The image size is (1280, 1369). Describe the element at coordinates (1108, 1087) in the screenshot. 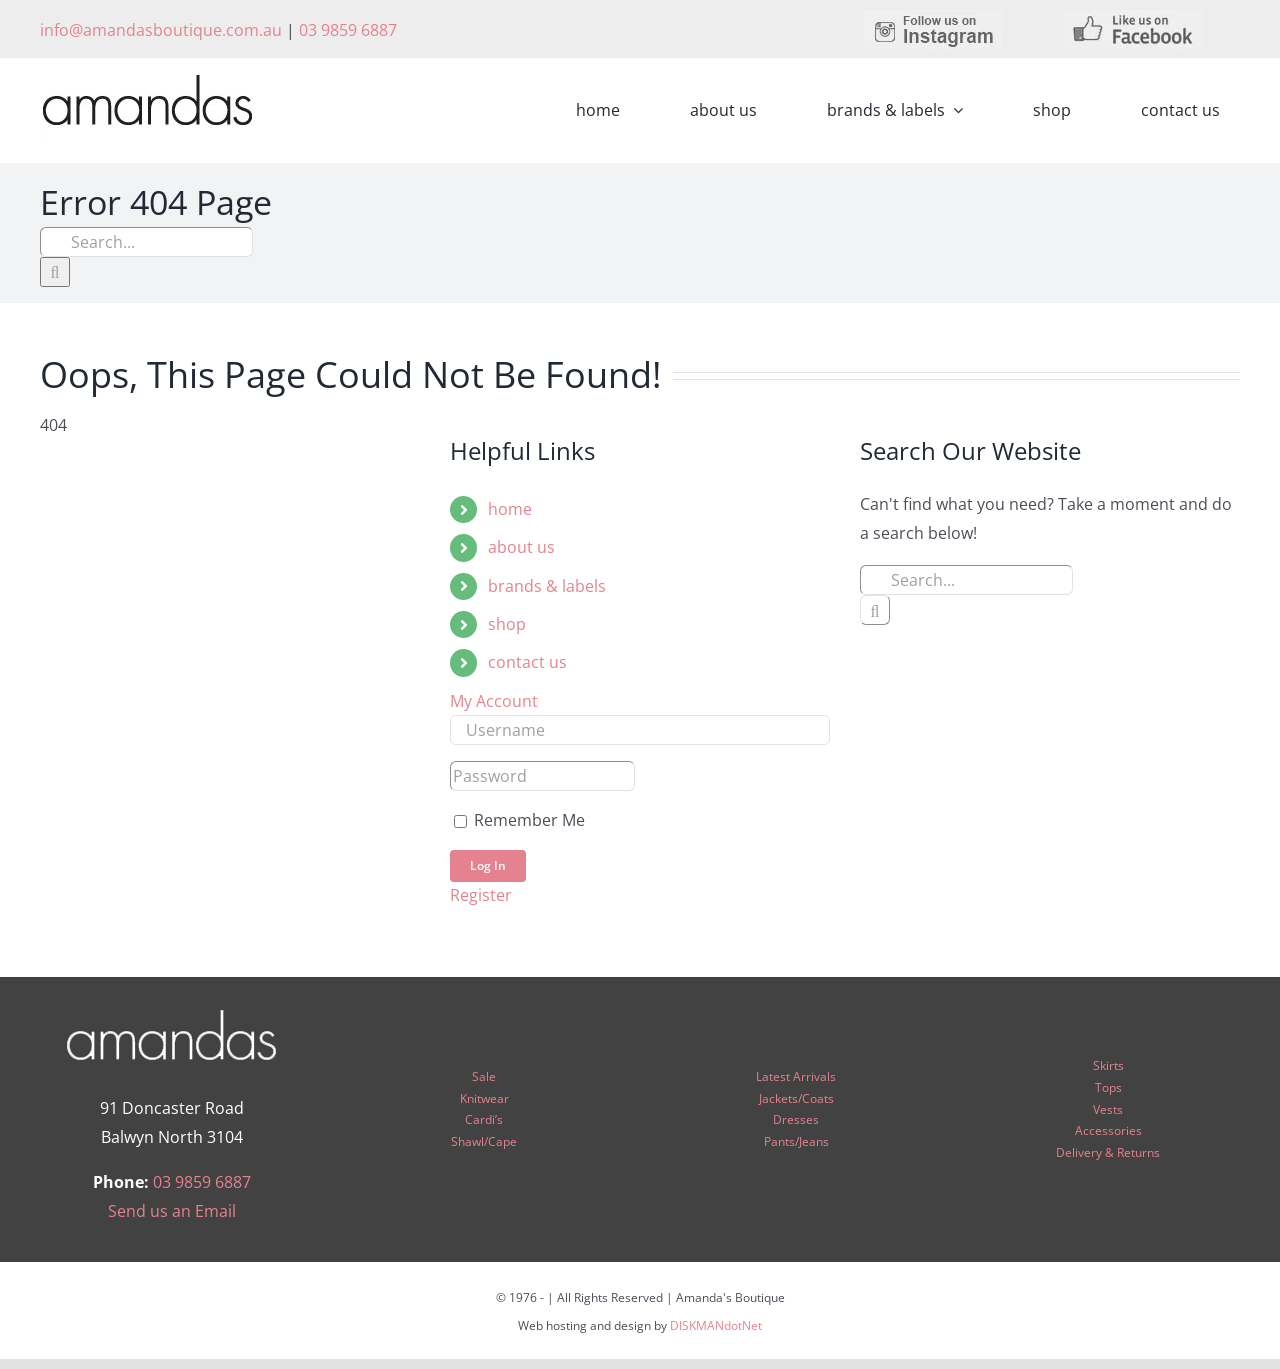

I see `Tops` at that location.